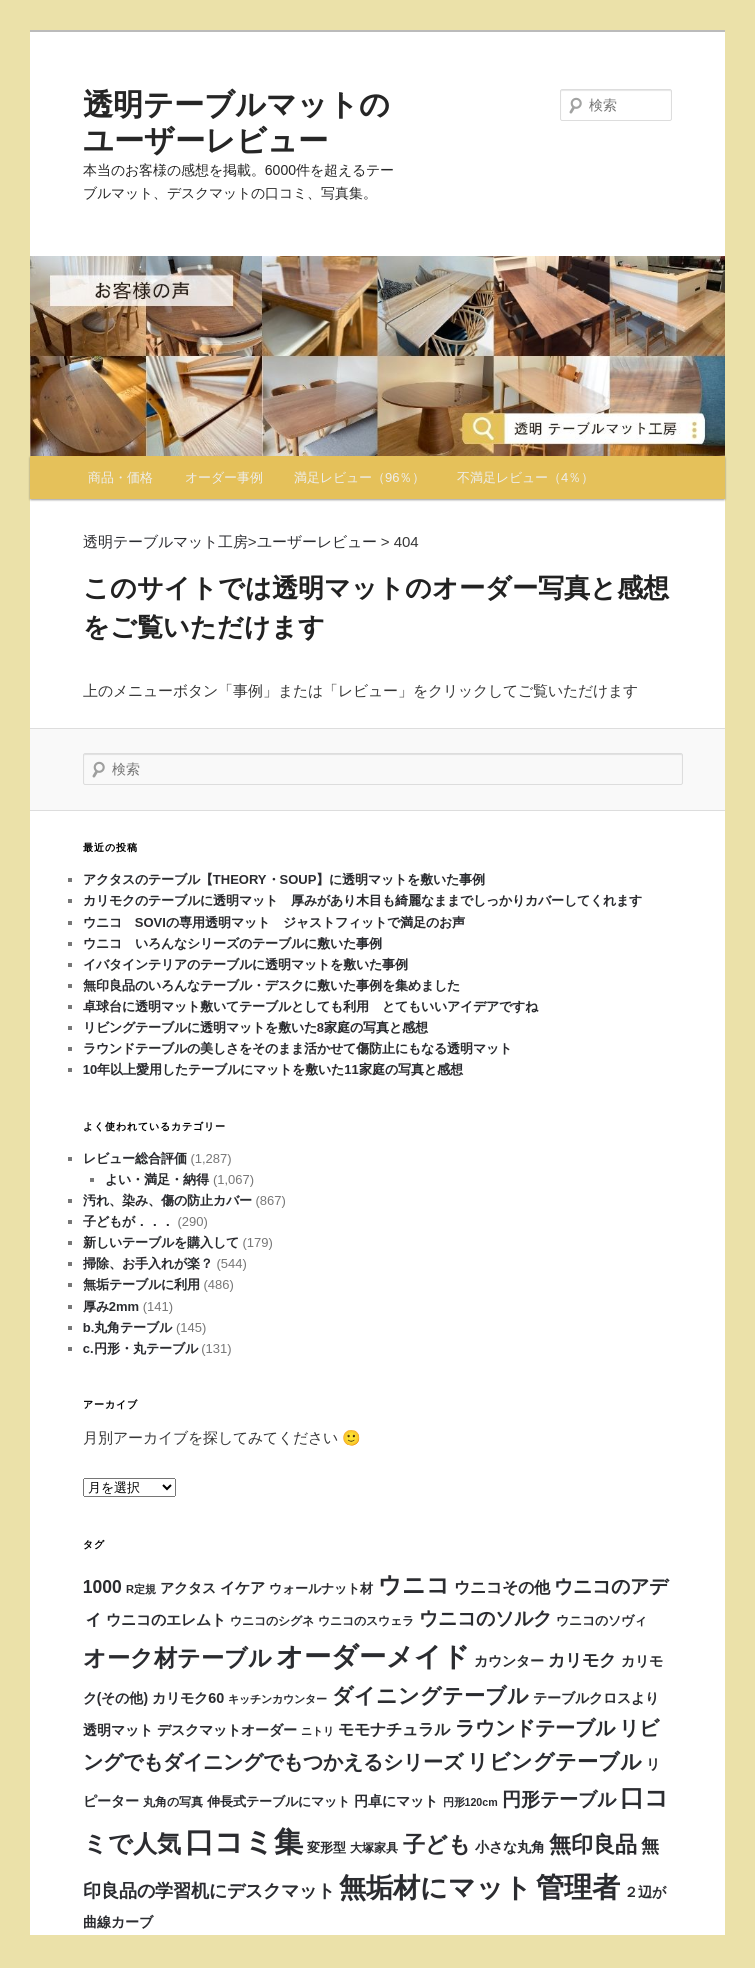  What do you see at coordinates (166, 1620) in the screenshot?
I see `ウニコのエレムト [ウニコのエレムト (24個の項目)]` at bounding box center [166, 1620].